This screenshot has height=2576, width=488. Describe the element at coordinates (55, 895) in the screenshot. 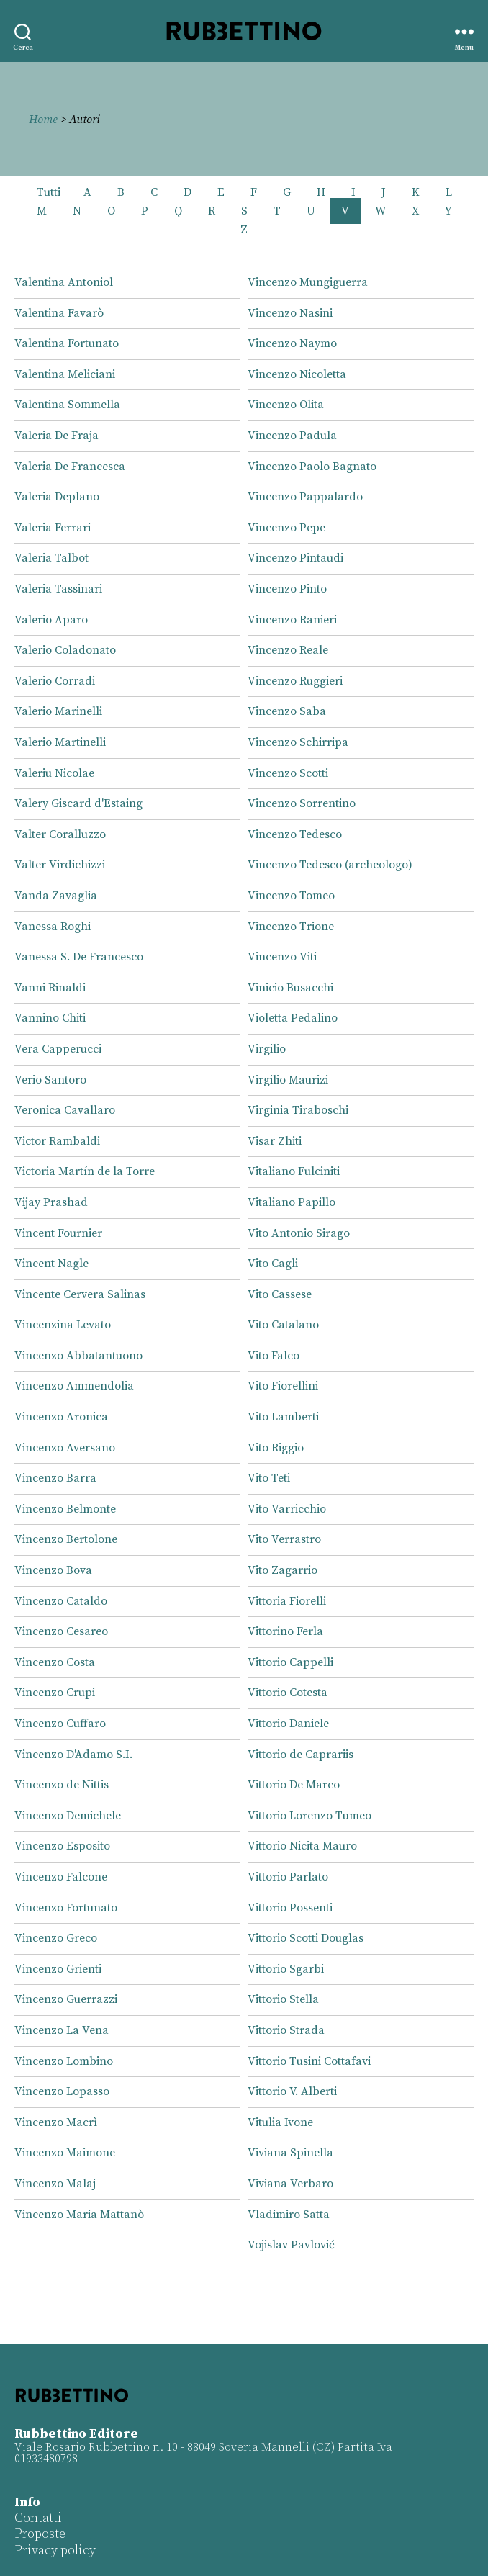

I see `Vanda Zavaglia` at that location.